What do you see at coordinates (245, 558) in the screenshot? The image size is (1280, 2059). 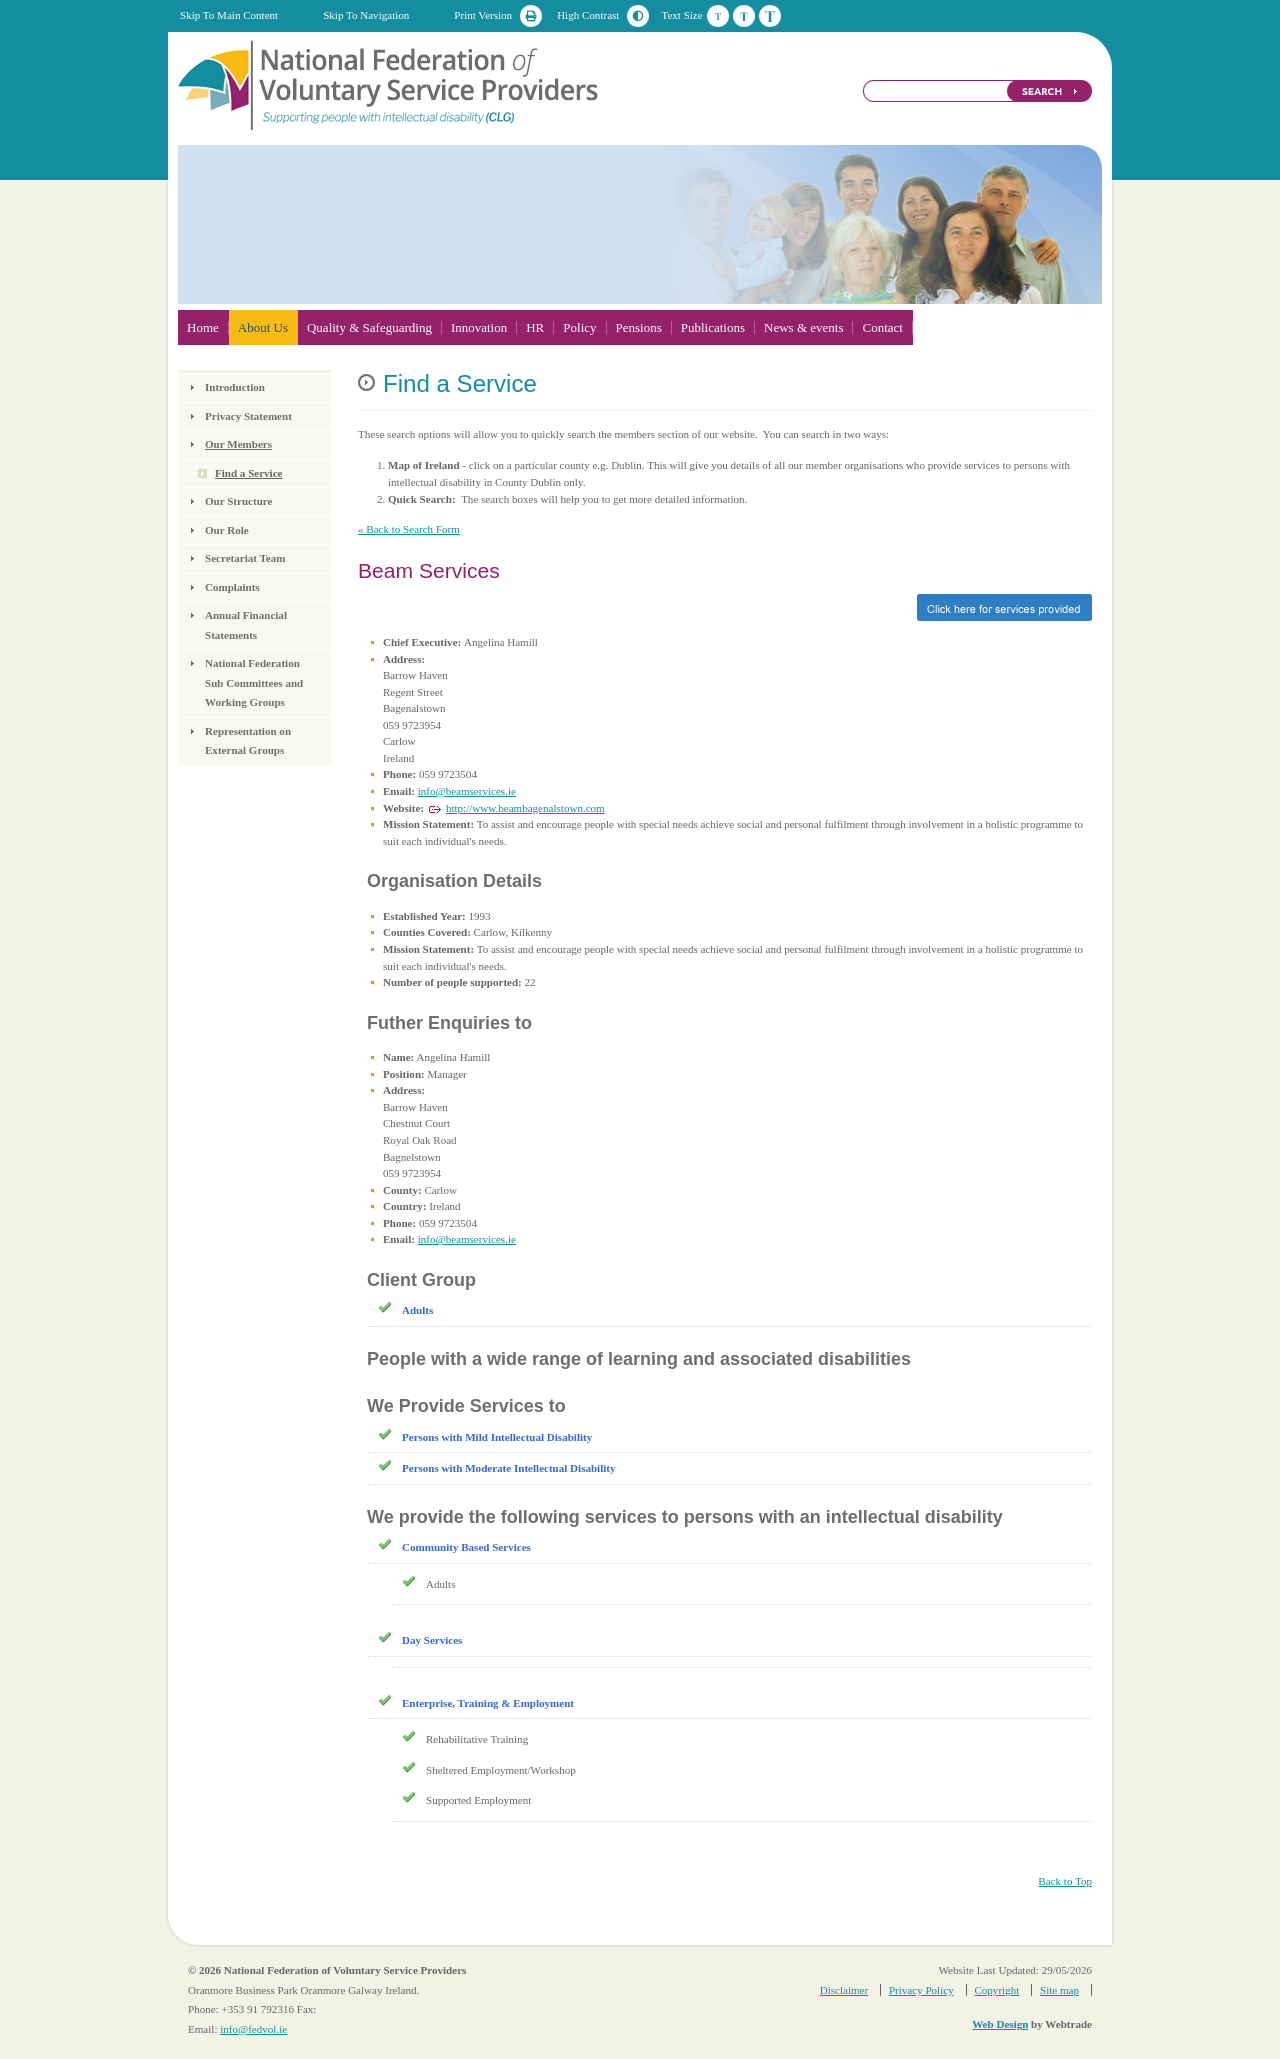 I see `Secretariat Team` at bounding box center [245, 558].